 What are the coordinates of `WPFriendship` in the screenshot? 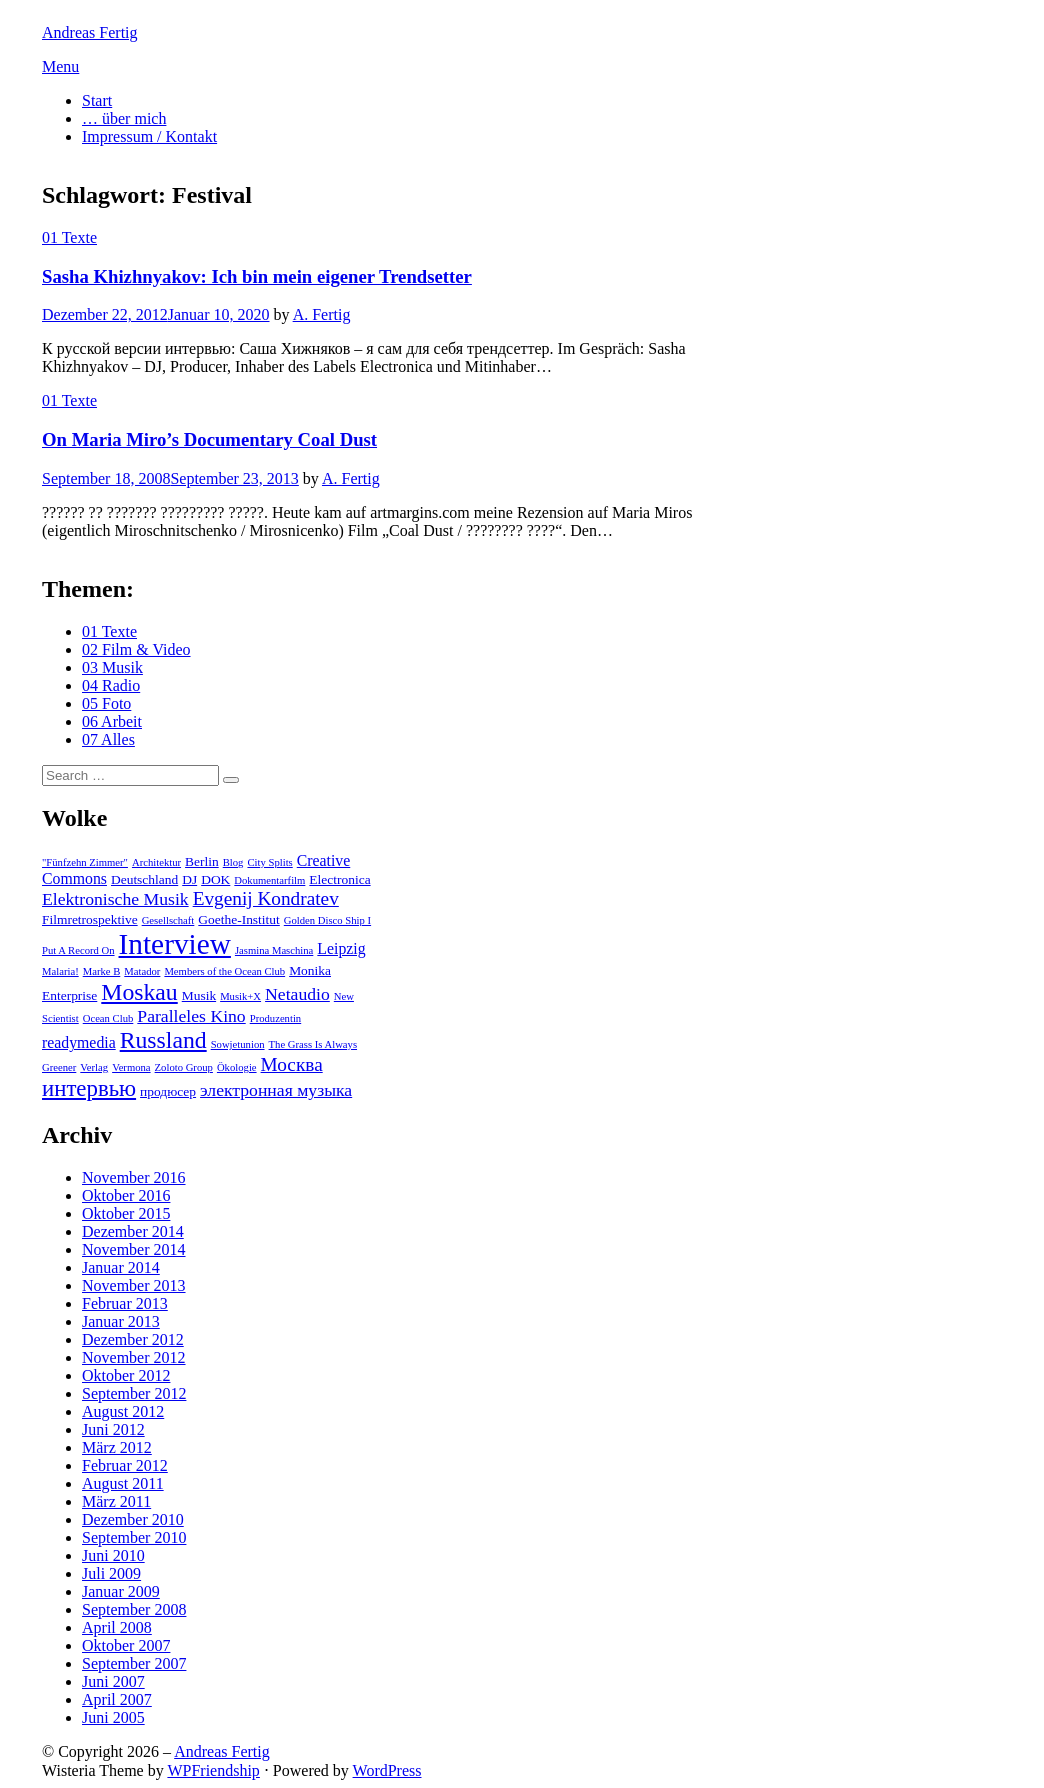 It's located at (213, 1770).